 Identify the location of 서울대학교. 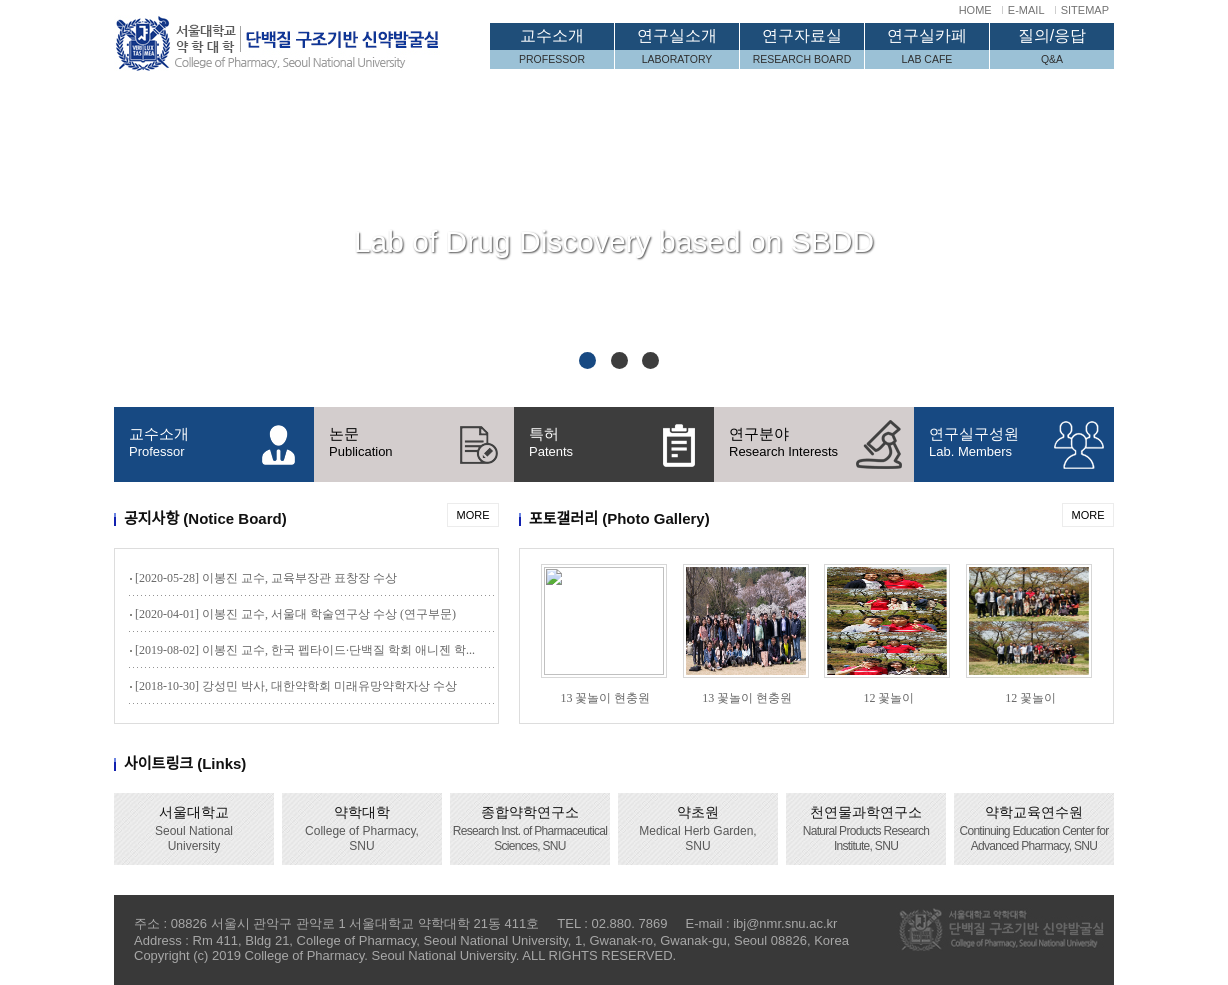
(194, 829).